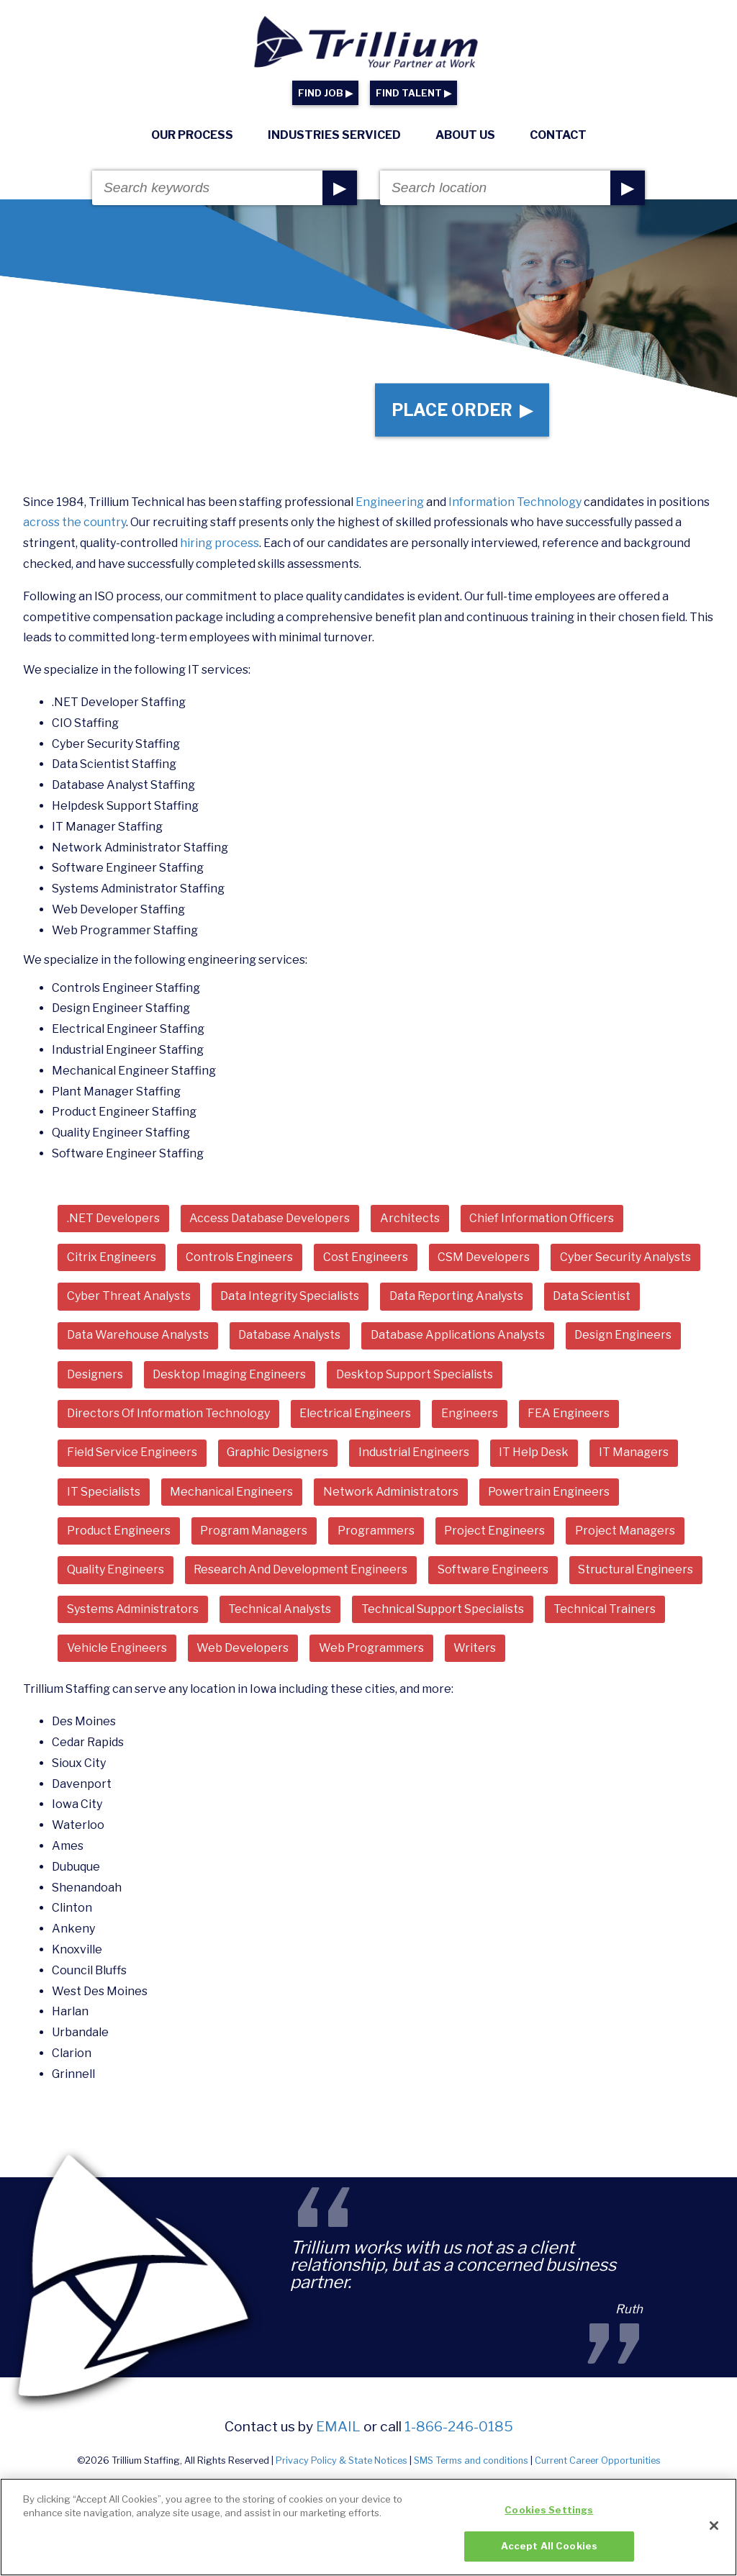 The height and width of the screenshot is (2576, 737). What do you see at coordinates (269, 1220) in the screenshot?
I see `Access Database Developers` at bounding box center [269, 1220].